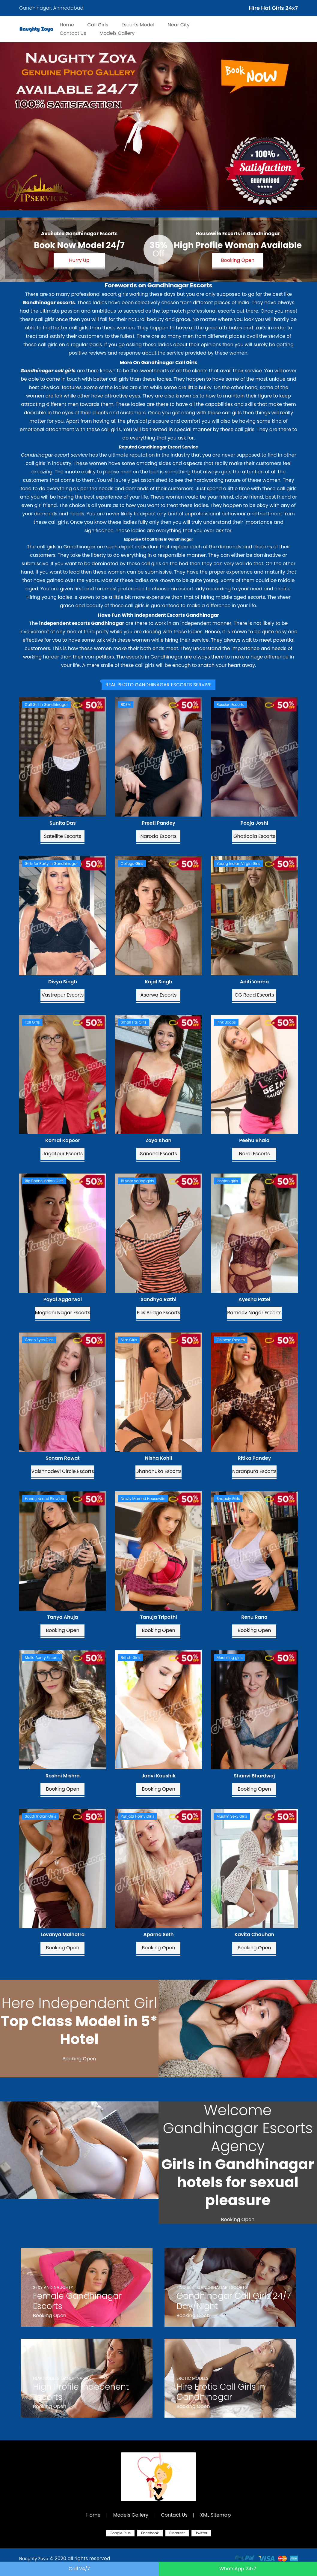  What do you see at coordinates (79, 2568) in the screenshot?
I see `Call 24/7` at bounding box center [79, 2568].